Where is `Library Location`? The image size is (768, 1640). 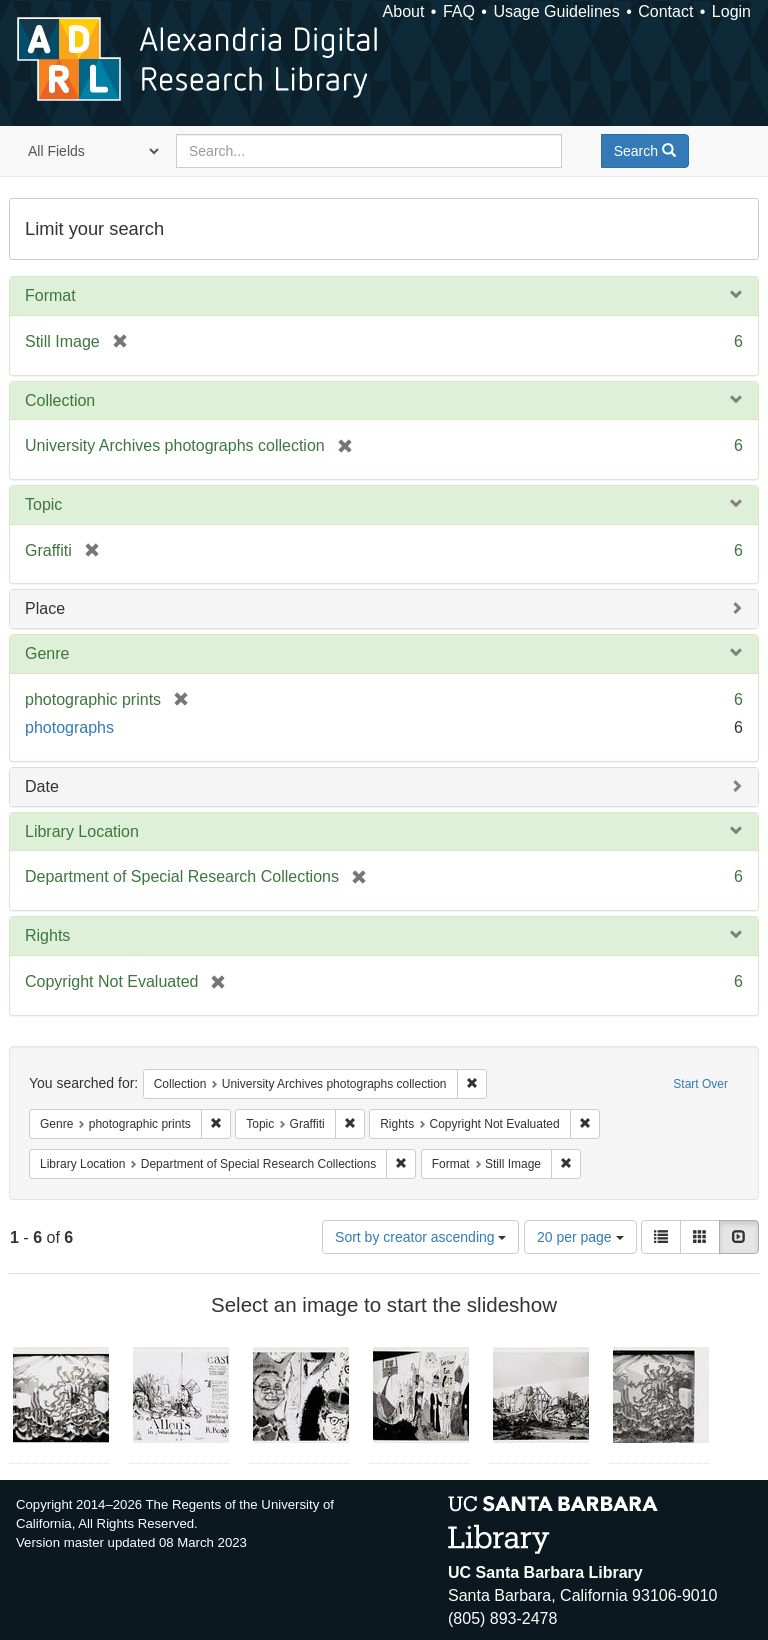 Library Location is located at coordinates (82, 831).